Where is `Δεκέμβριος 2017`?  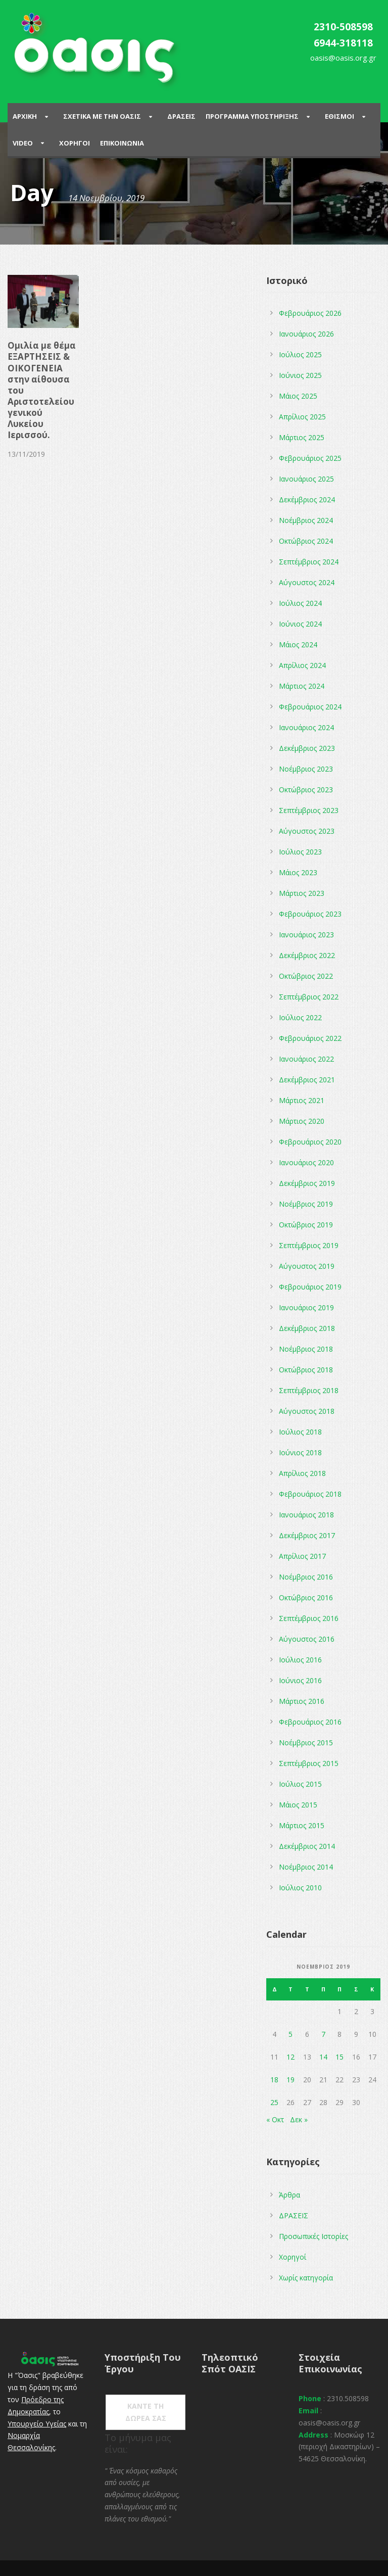
Δεκέμβριος 2017 is located at coordinates (307, 1535).